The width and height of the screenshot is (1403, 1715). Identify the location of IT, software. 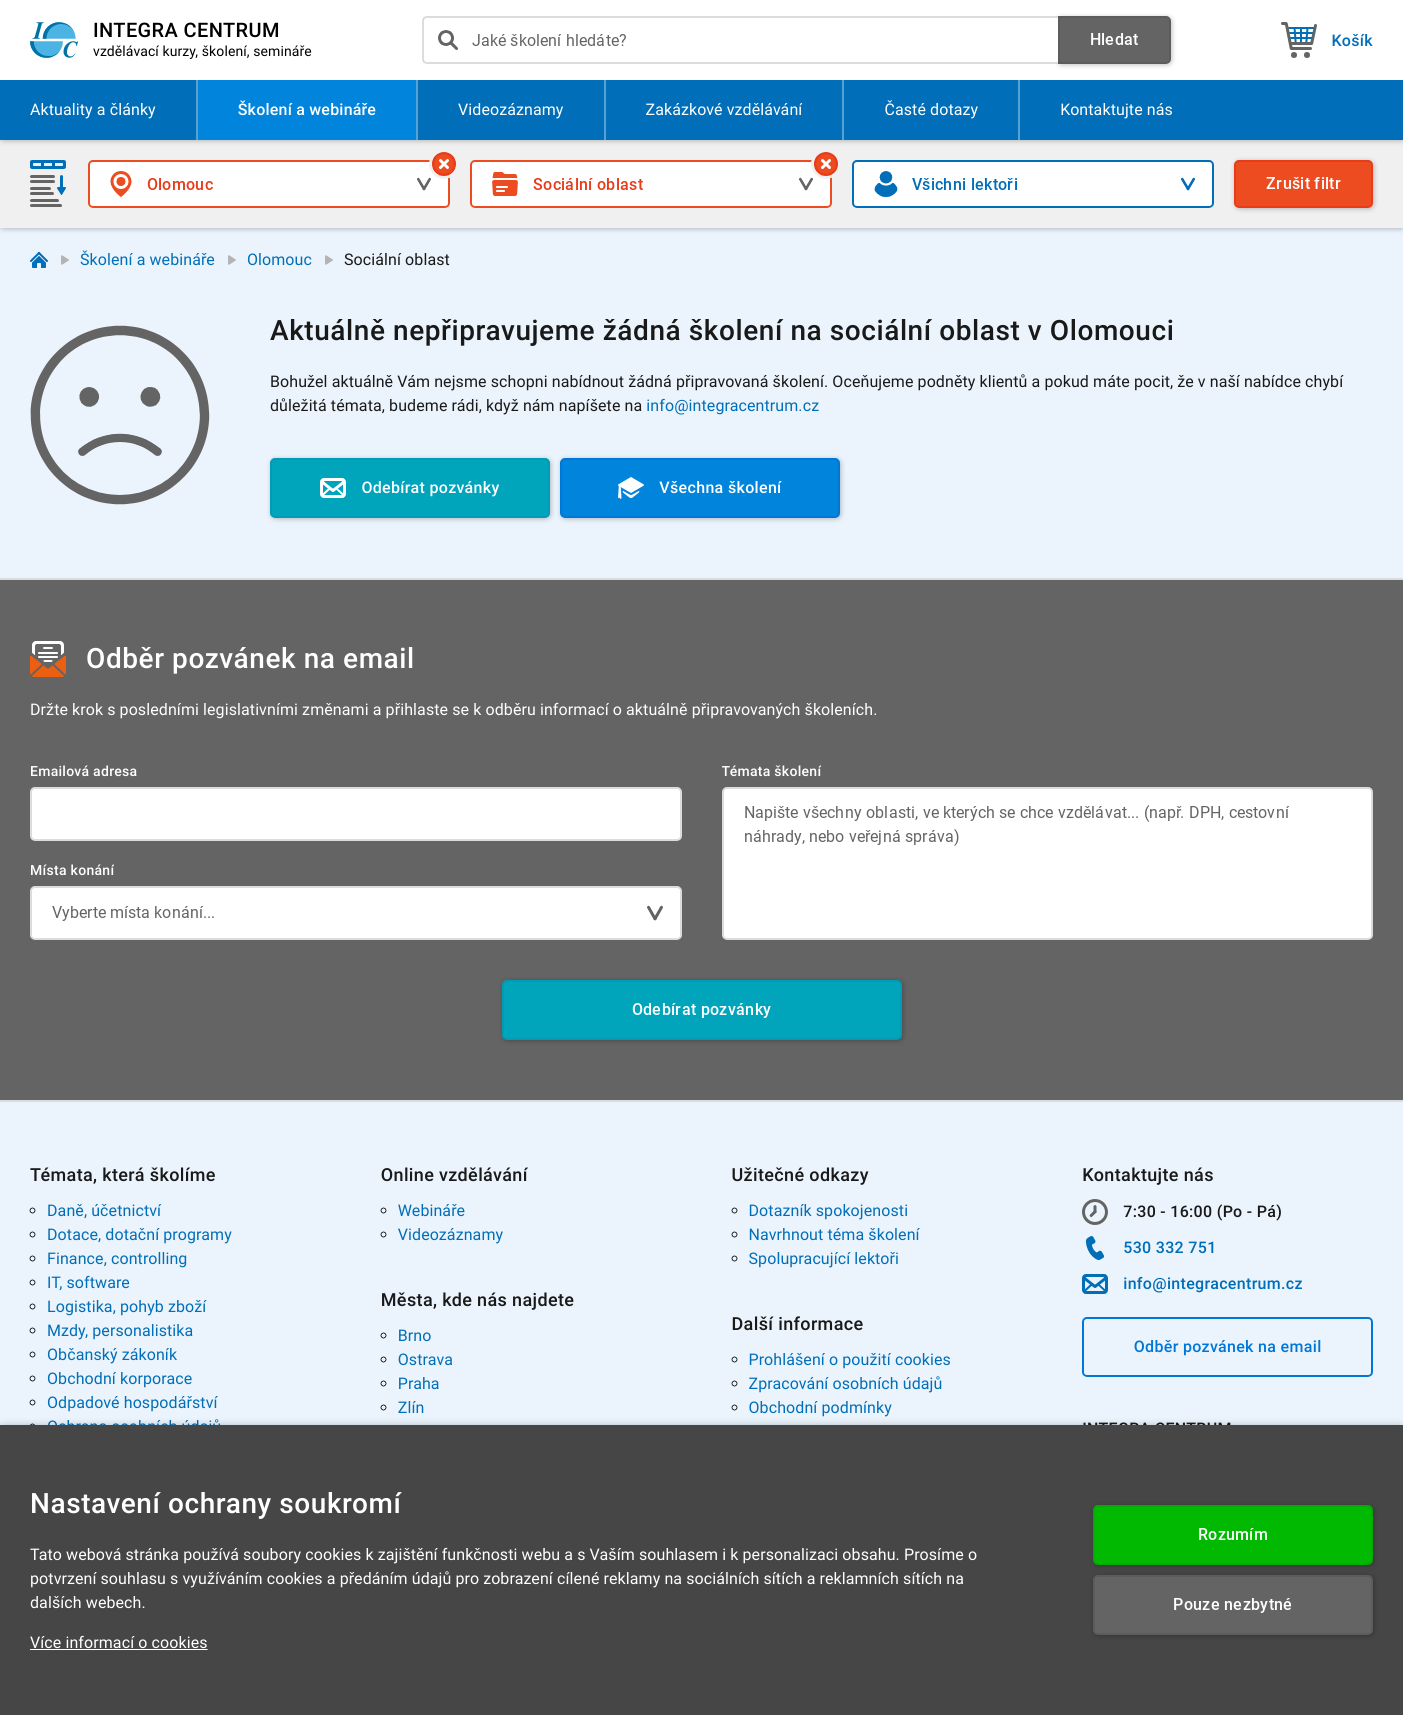
(88, 1282).